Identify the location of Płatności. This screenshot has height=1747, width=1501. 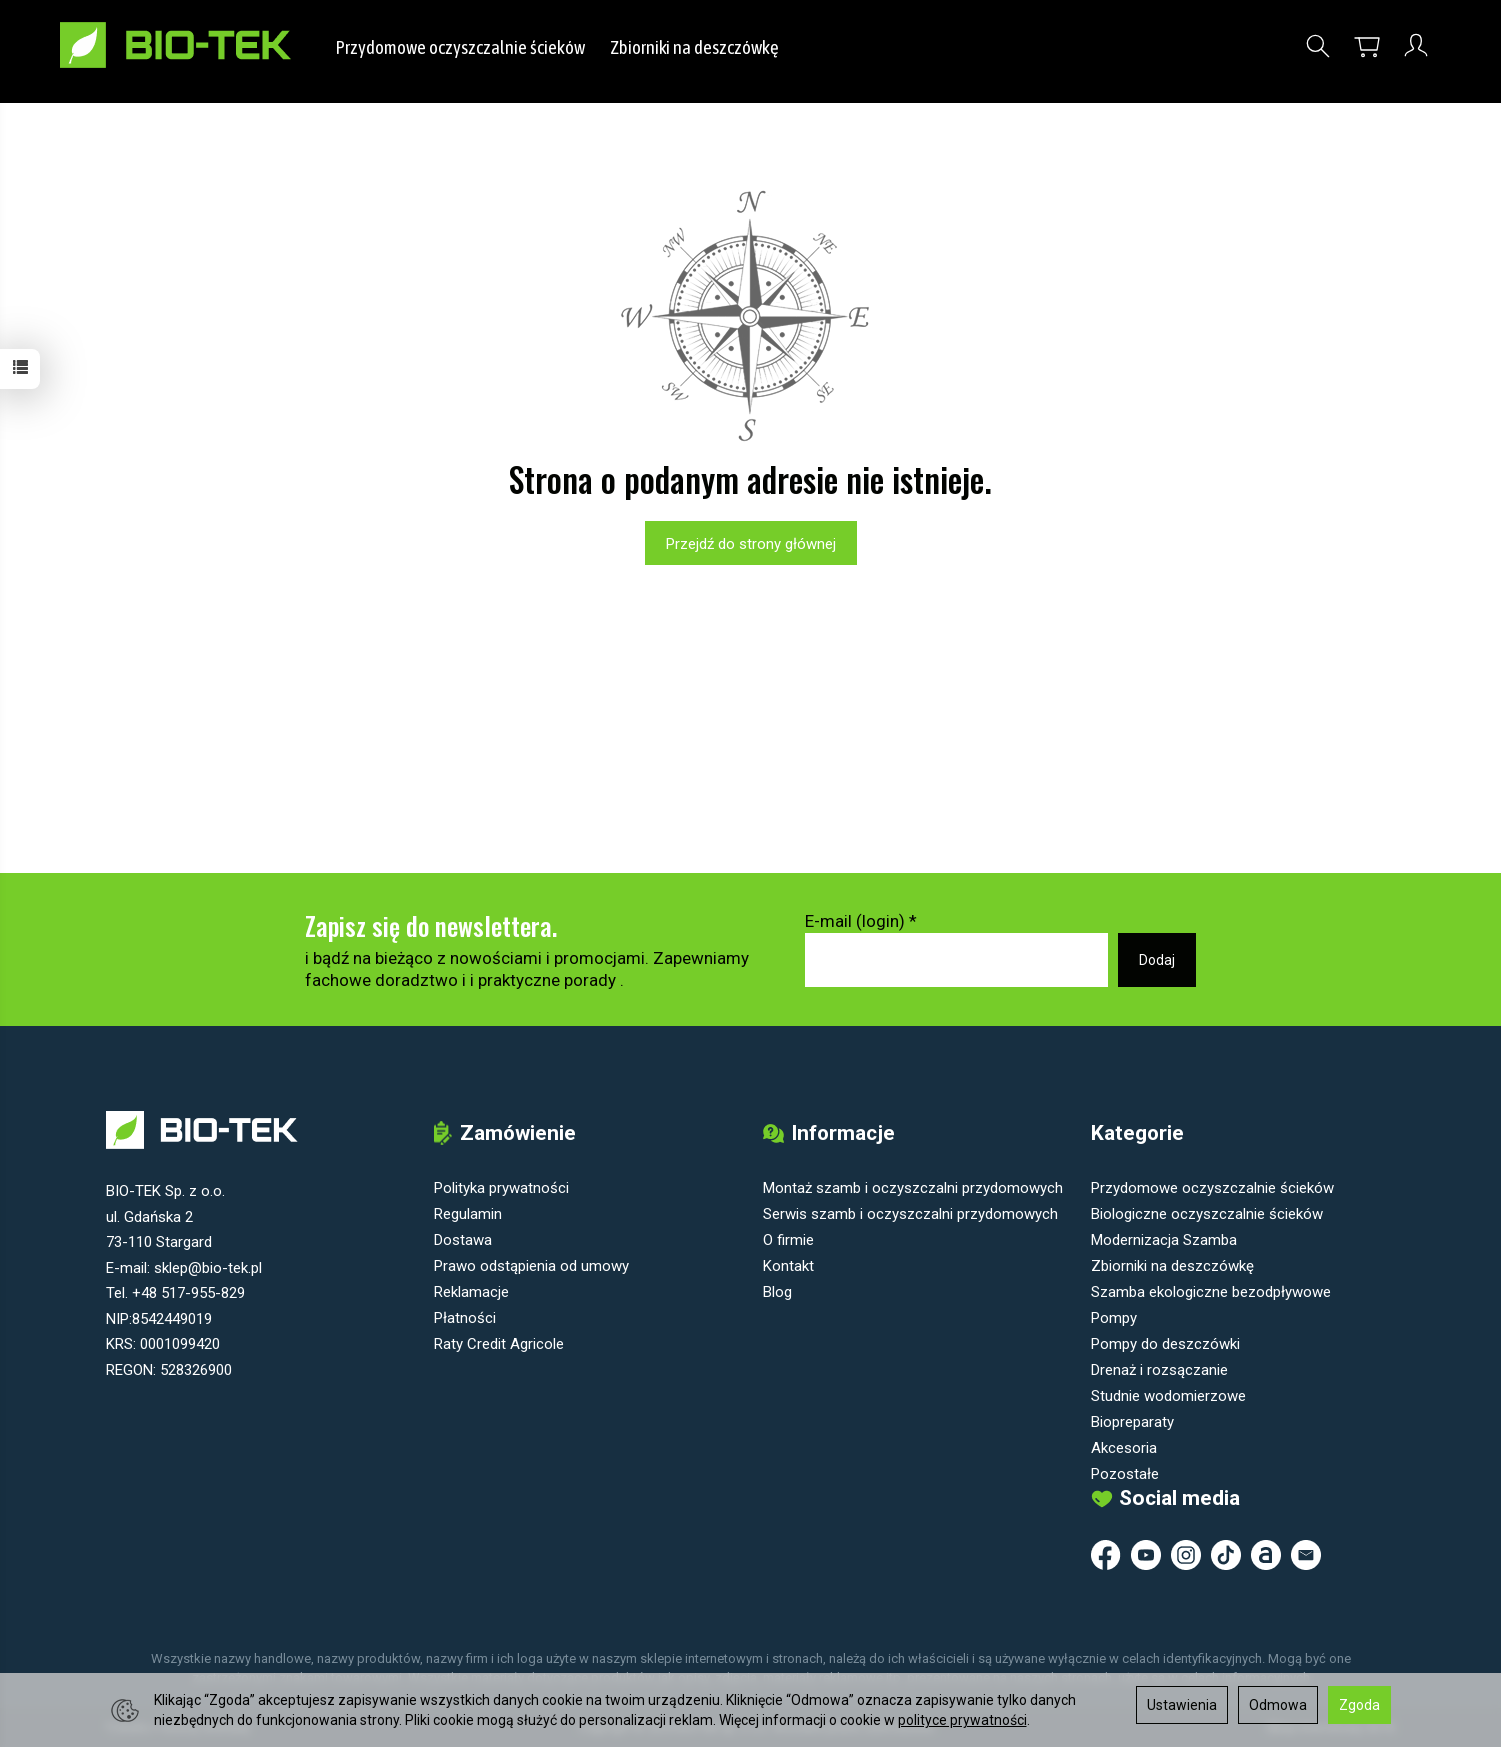
(465, 1317).